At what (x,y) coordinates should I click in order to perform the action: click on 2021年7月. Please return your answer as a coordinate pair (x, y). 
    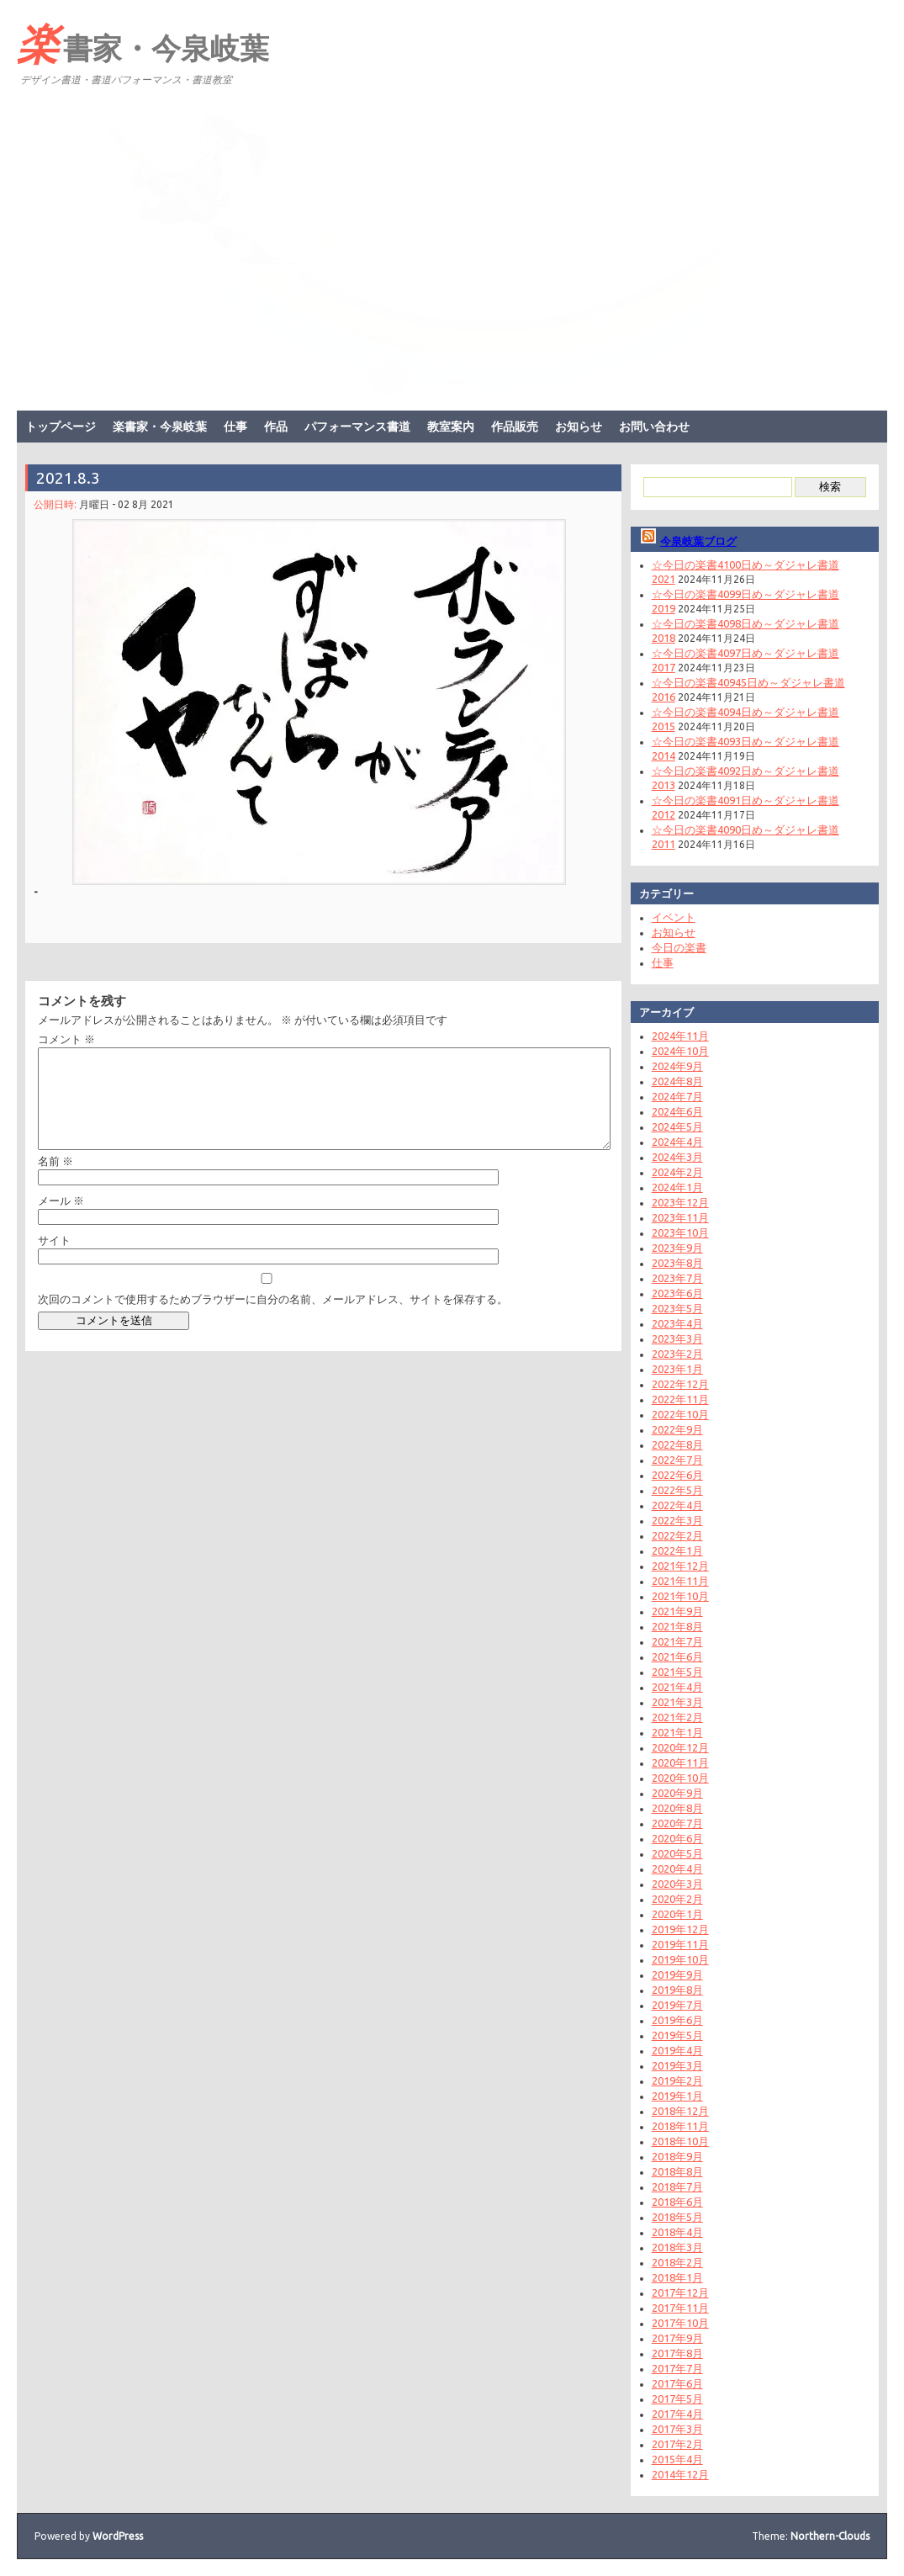
    Looking at the image, I should click on (677, 1641).